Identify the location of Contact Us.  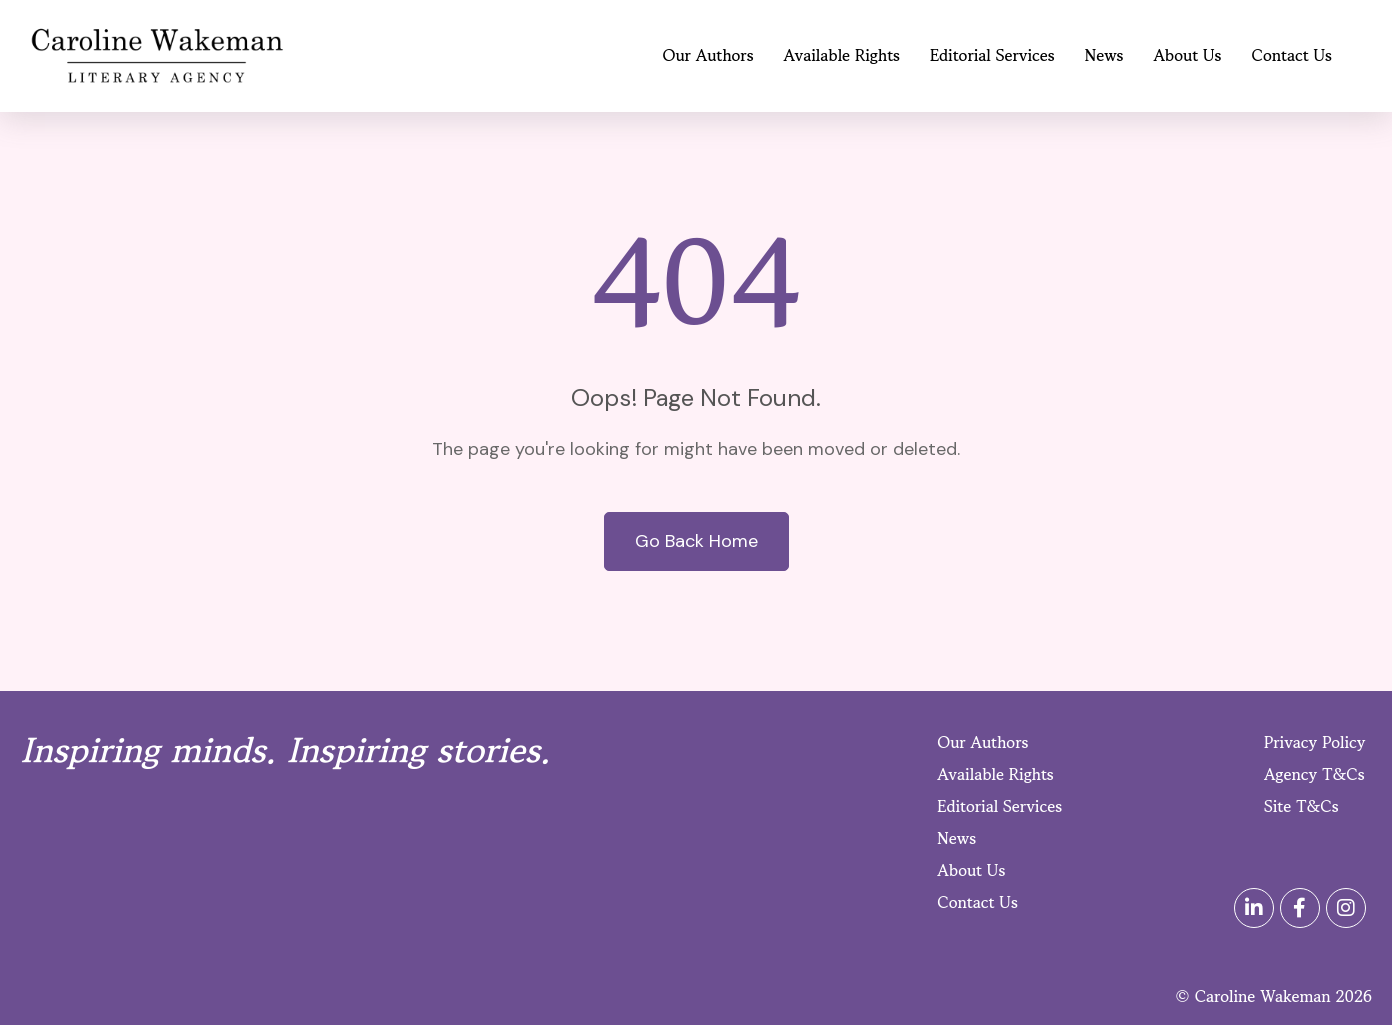
(1292, 55).